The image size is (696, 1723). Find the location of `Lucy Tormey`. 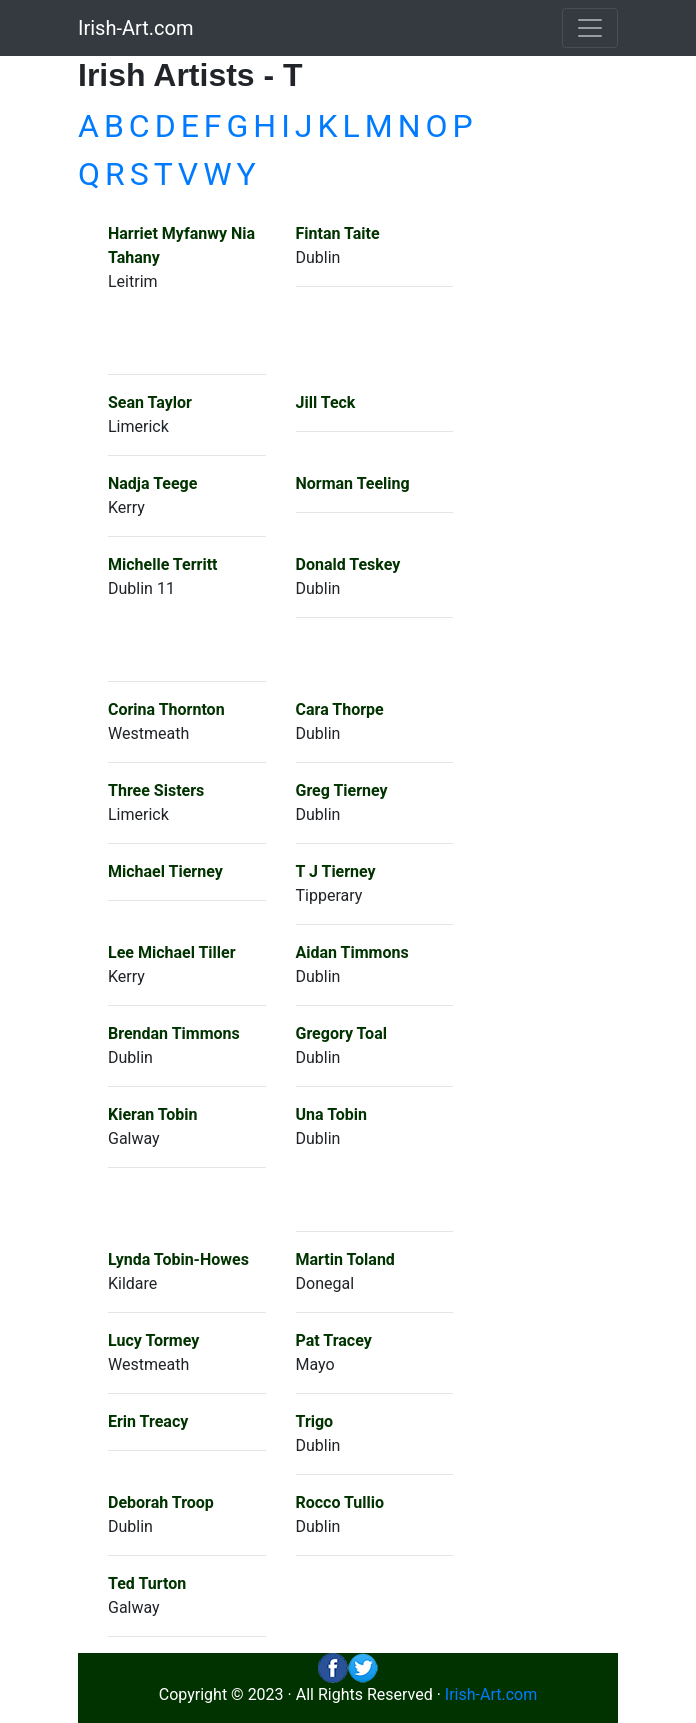

Lucy Tormey is located at coordinates (153, 1340).